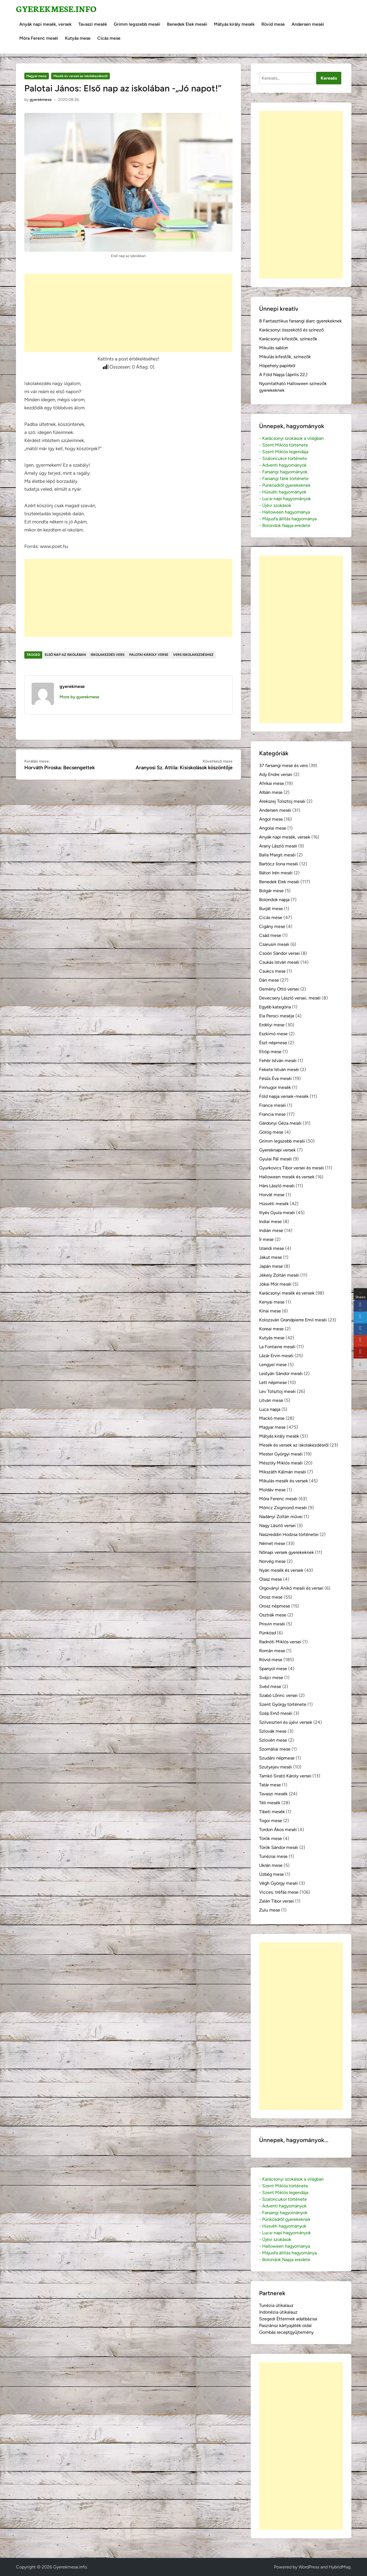  What do you see at coordinates (281, 1454) in the screenshot?
I see `Mester Györgyi meséi` at bounding box center [281, 1454].